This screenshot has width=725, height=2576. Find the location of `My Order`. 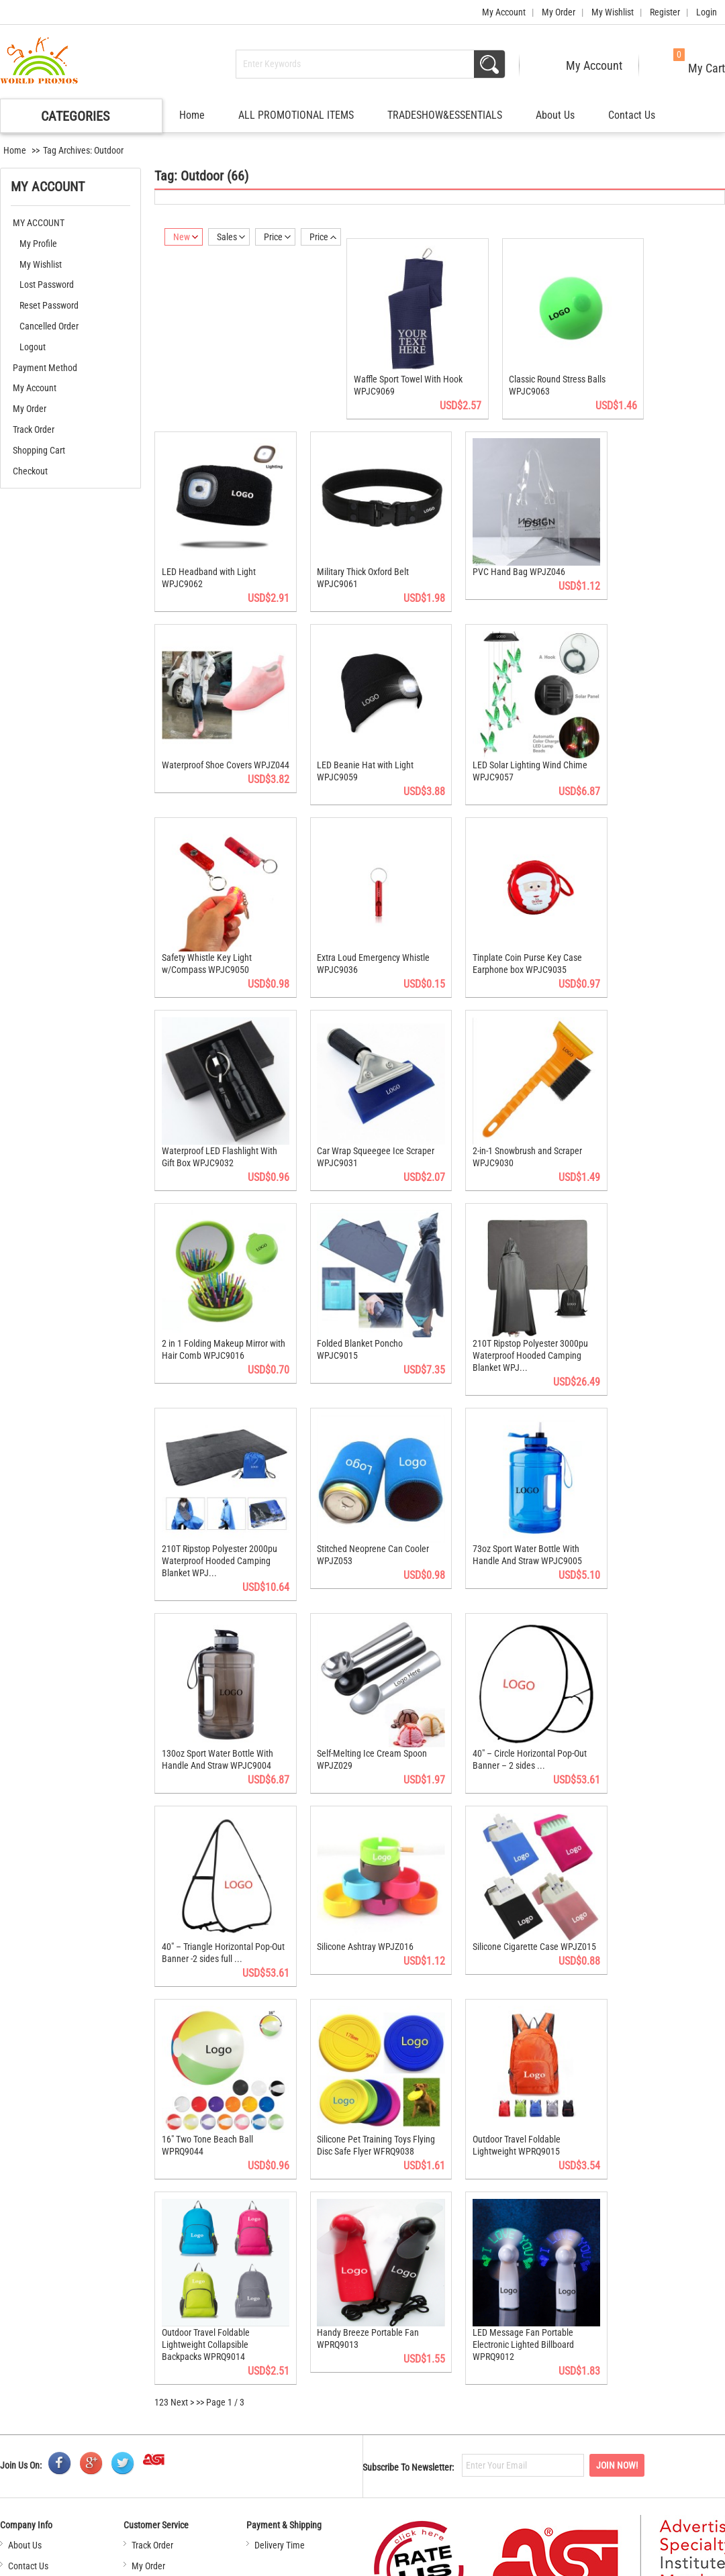

My Order is located at coordinates (558, 12).